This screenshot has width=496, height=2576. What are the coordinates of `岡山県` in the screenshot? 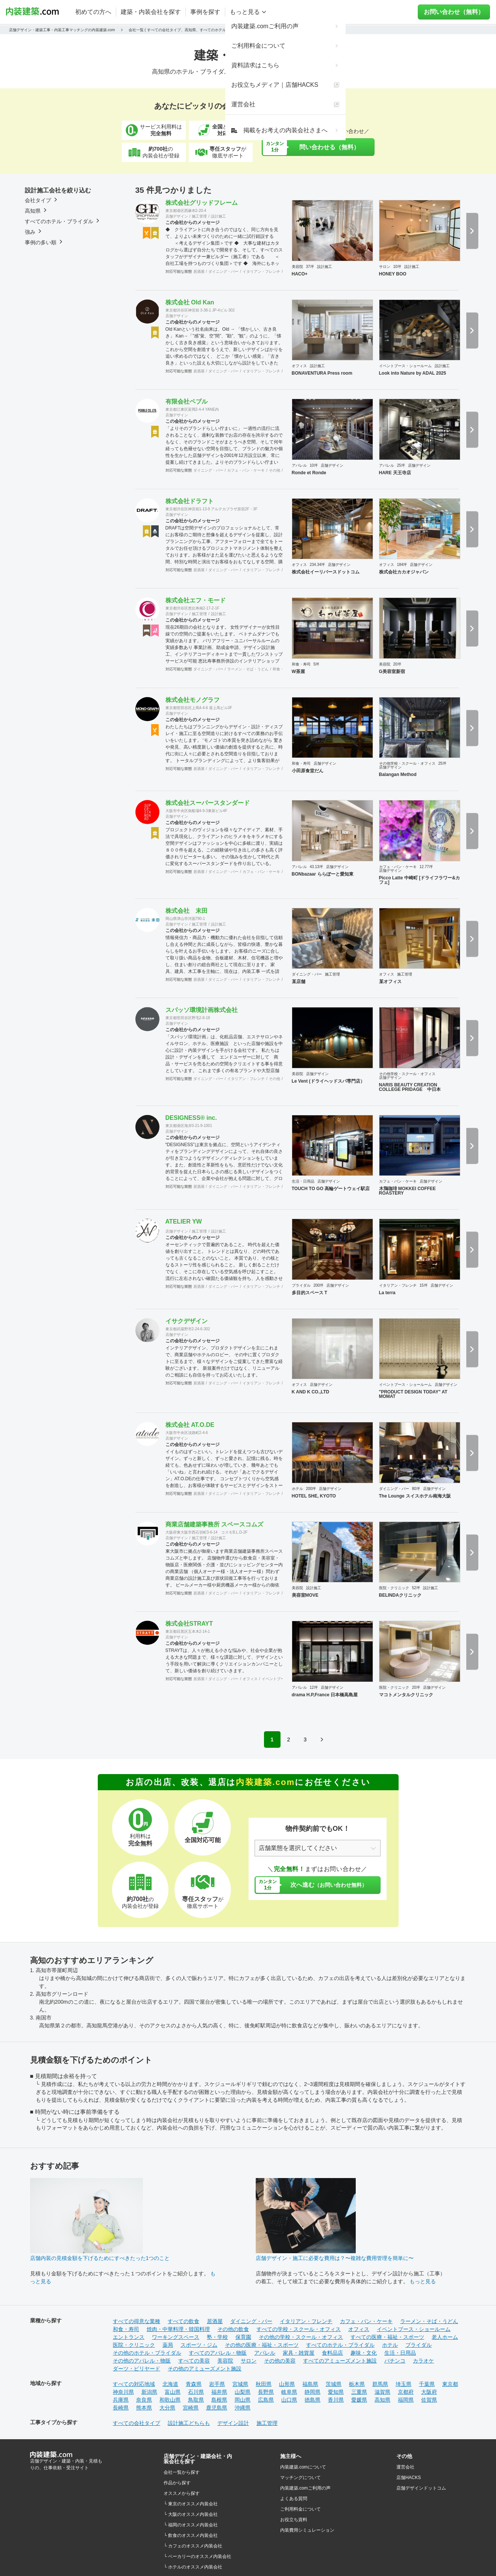 It's located at (242, 2400).